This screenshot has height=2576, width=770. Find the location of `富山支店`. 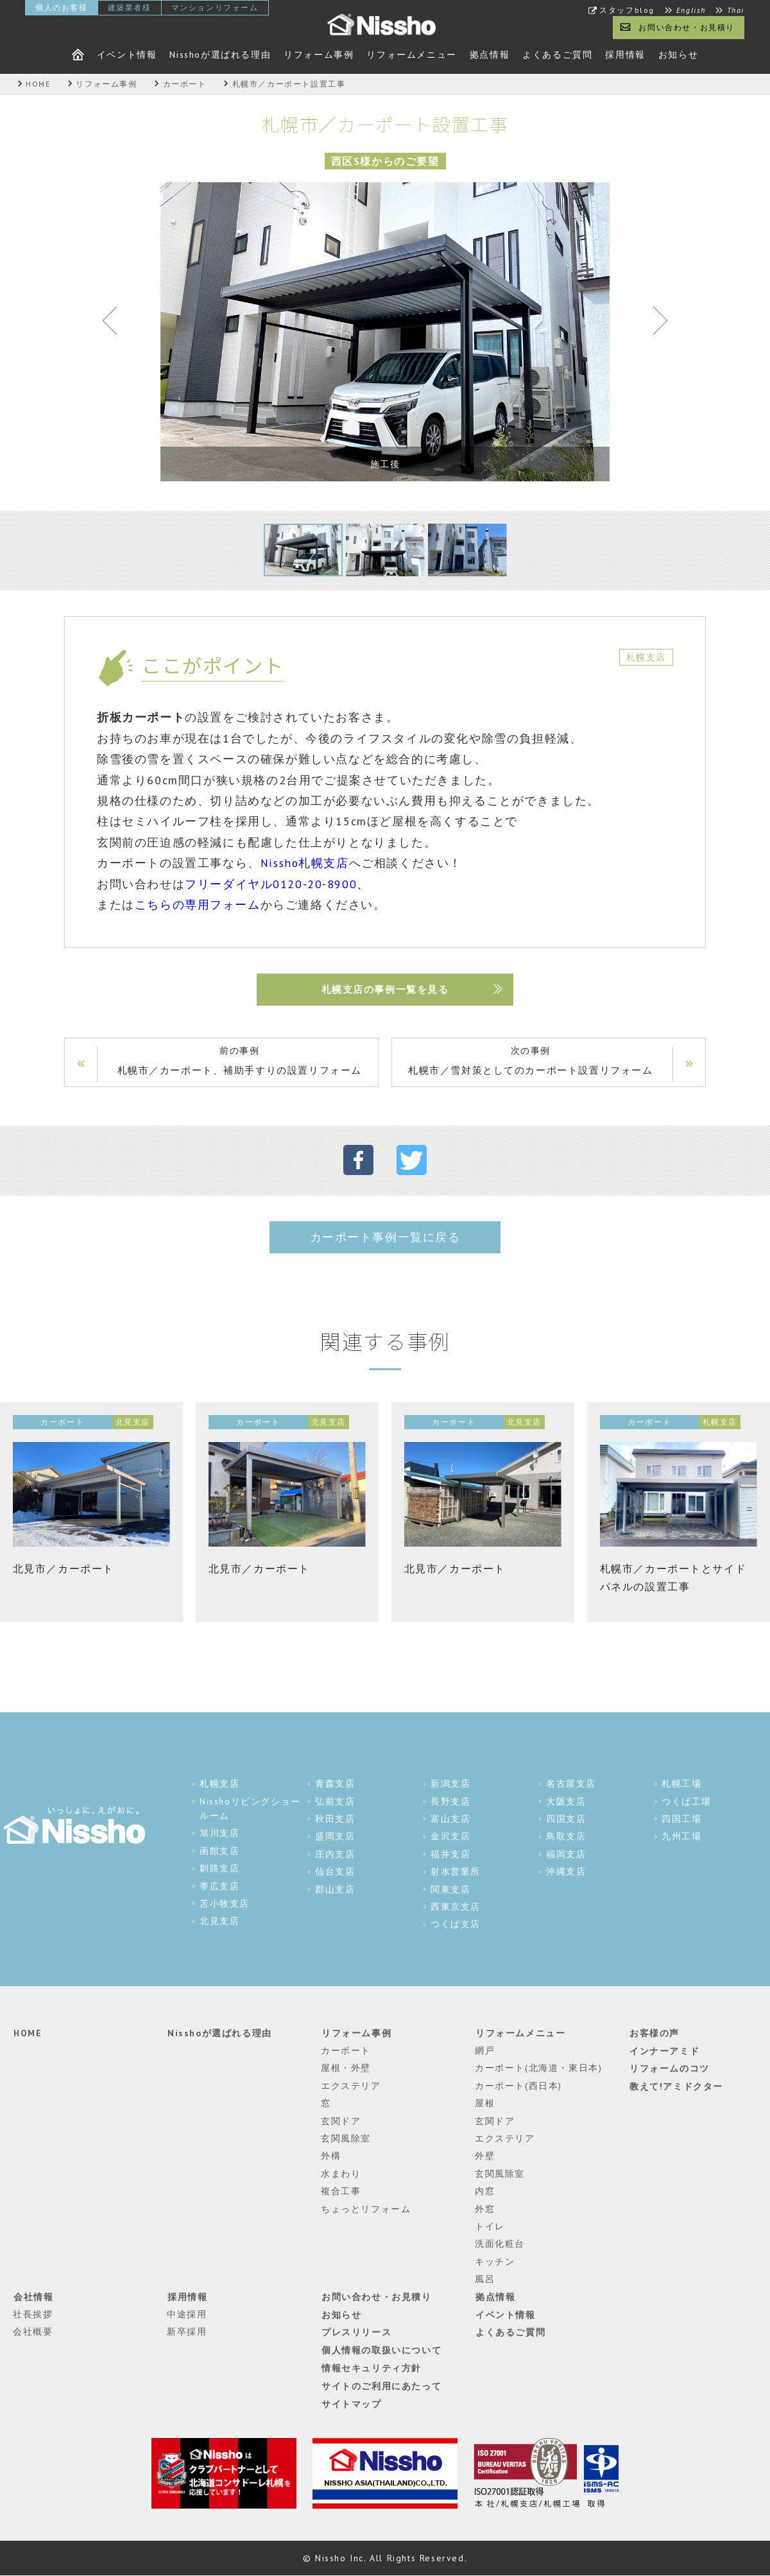

富山支店 is located at coordinates (450, 1819).